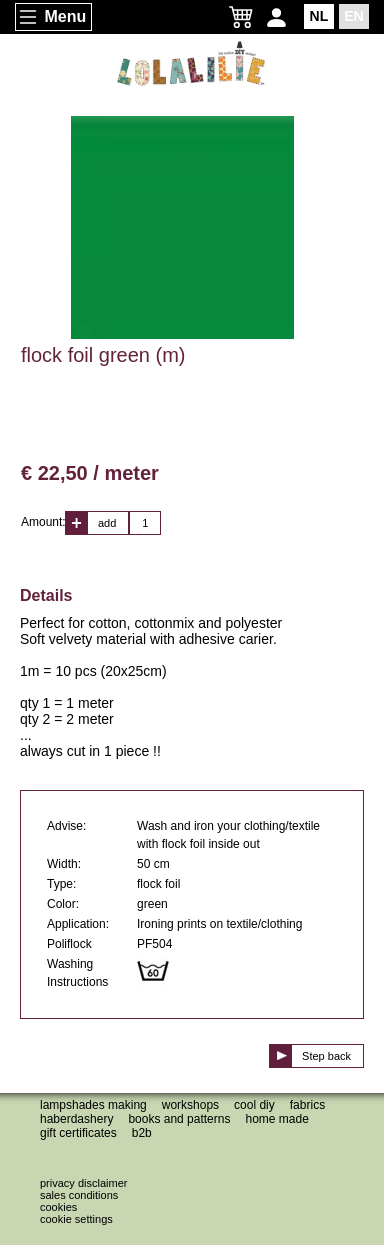  I want to click on Gift certificates, so click(78, 1133).